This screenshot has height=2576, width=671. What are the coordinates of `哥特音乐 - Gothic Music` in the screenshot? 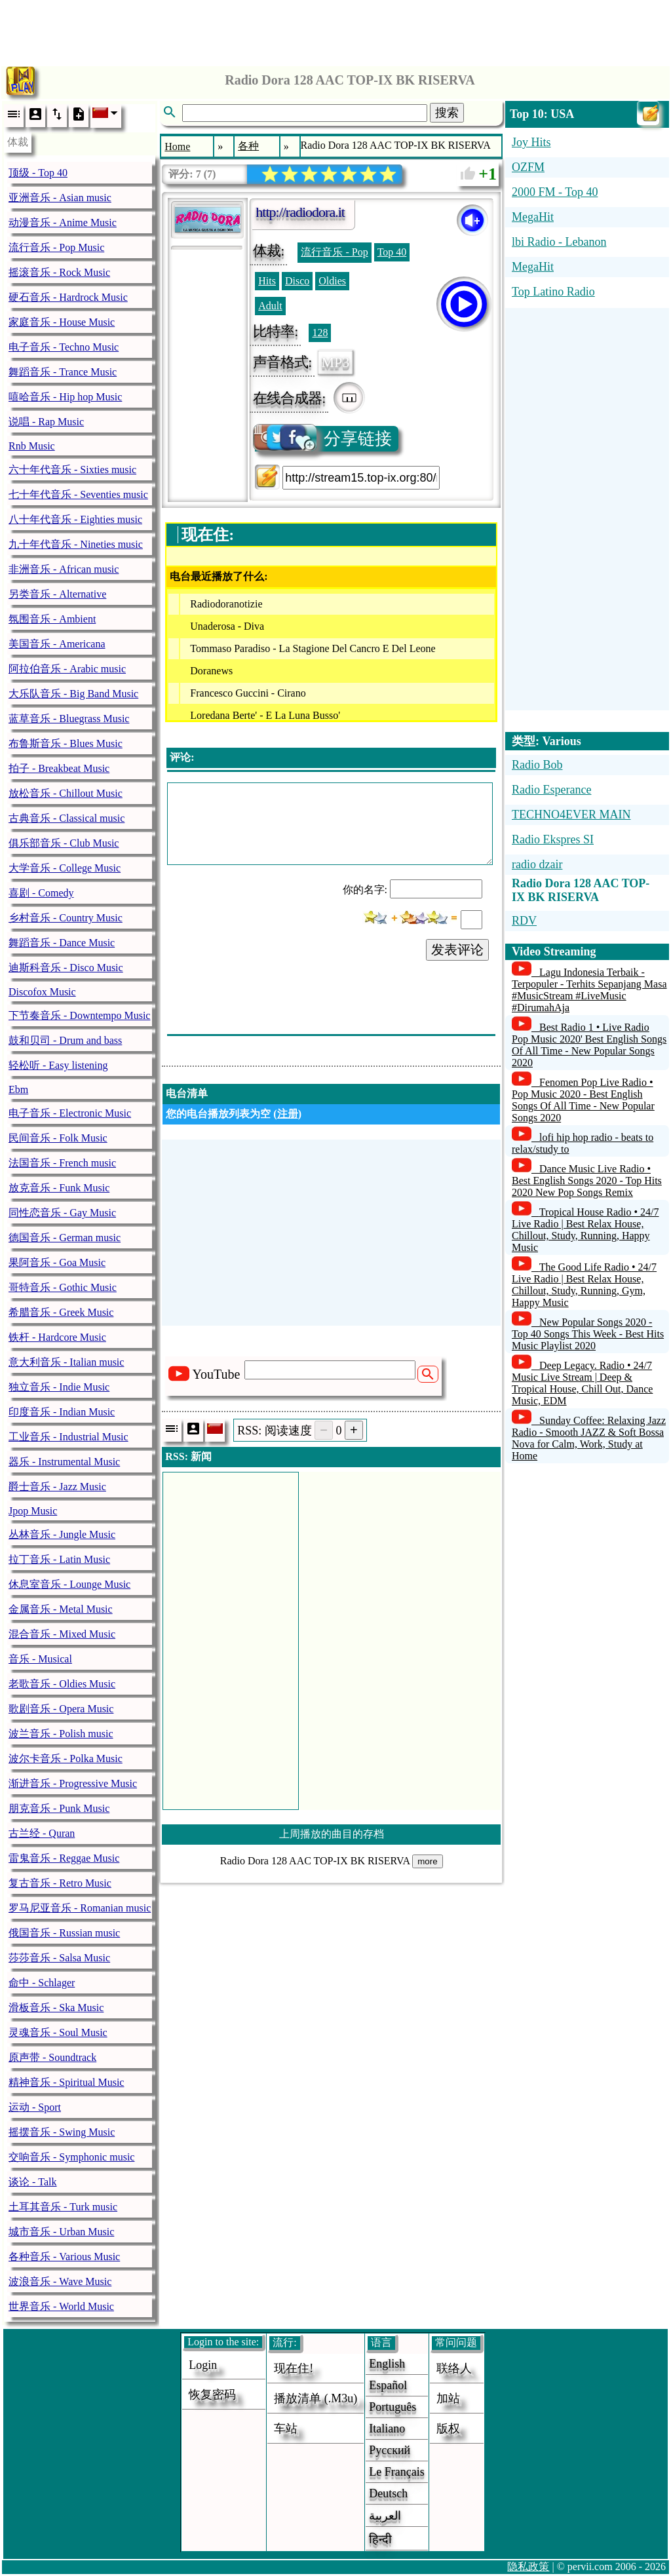 It's located at (63, 1287).